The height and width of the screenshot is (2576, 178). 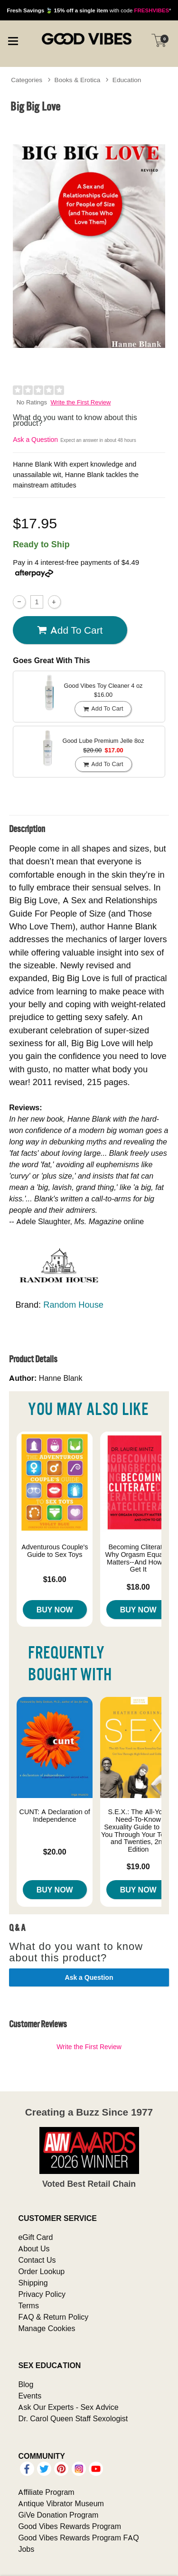 I want to click on CUNT: A Declaration of Independence, so click(x=54, y=1816).